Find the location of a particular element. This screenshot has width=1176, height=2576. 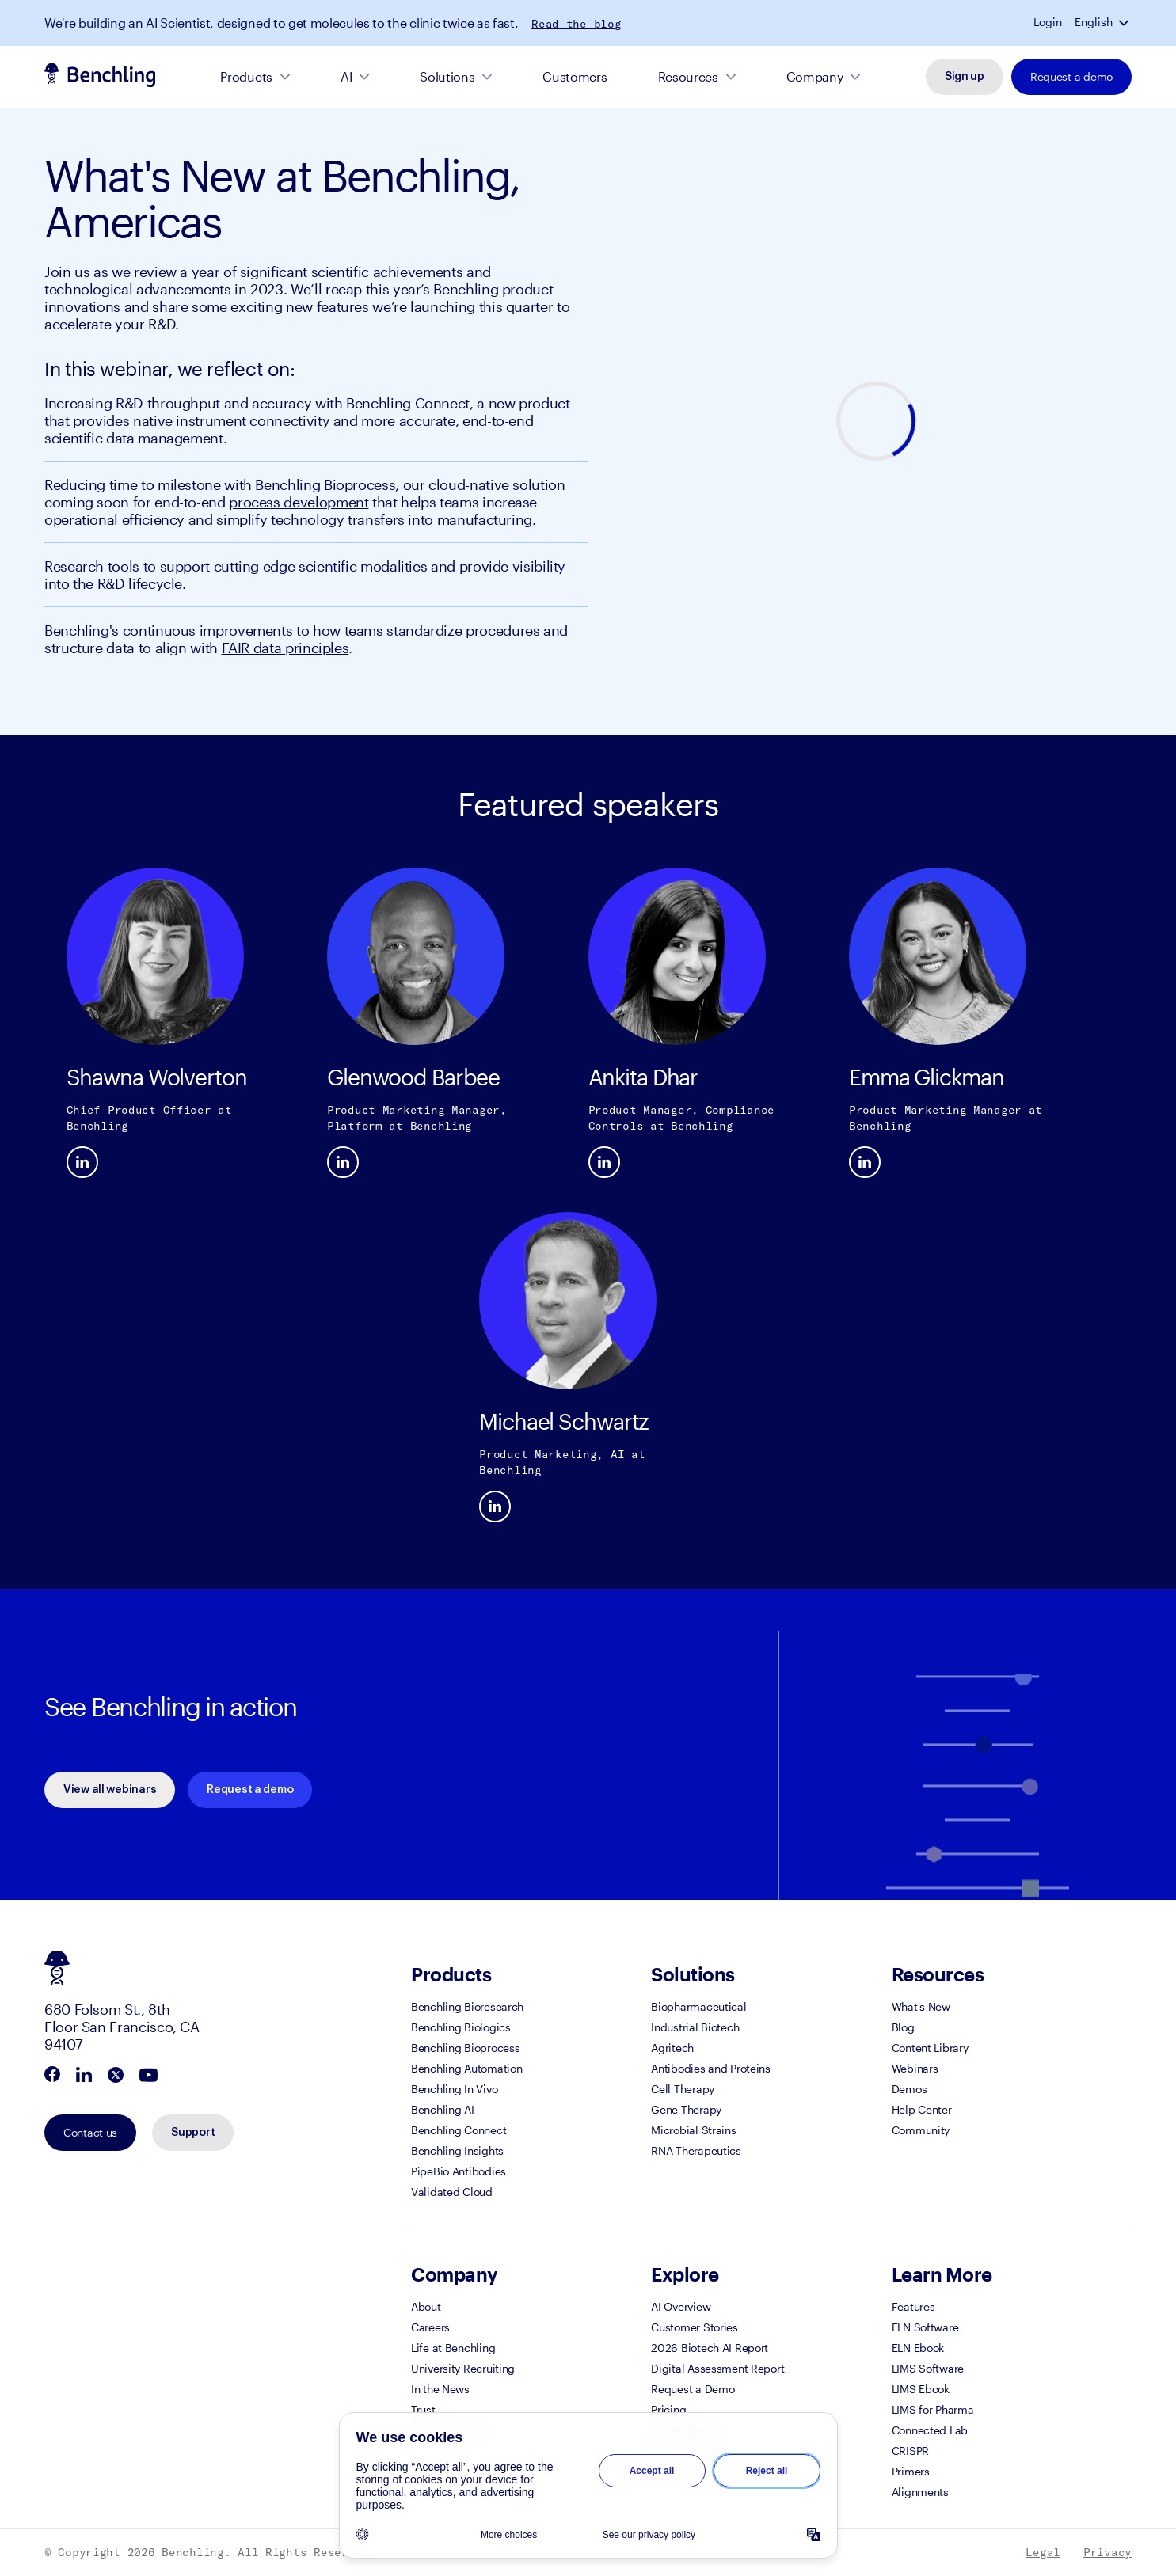

In the News is located at coordinates (440, 2389).